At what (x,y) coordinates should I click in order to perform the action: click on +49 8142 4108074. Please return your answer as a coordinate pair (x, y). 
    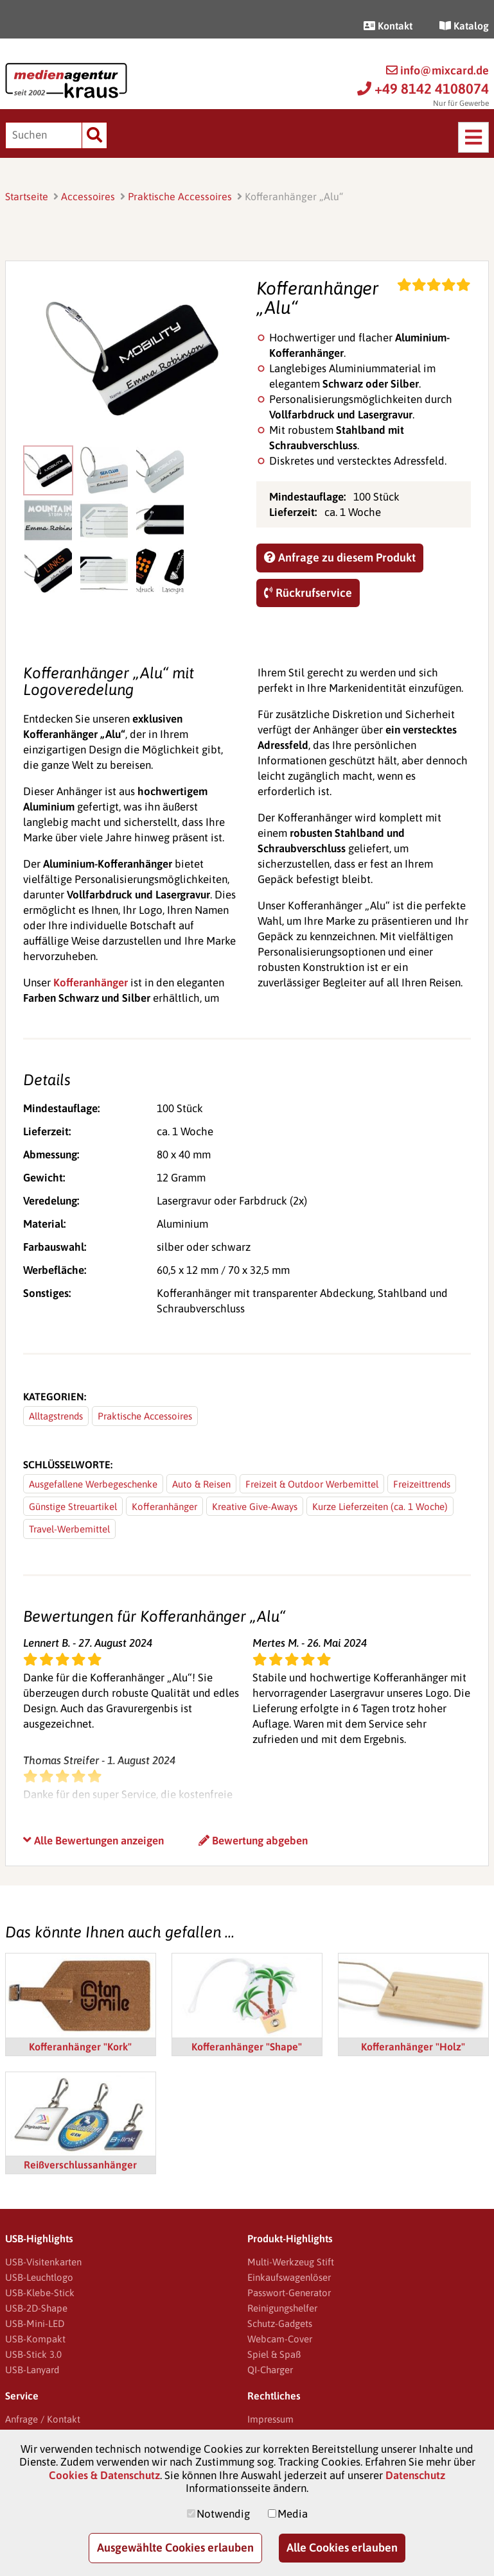
    Looking at the image, I should click on (423, 88).